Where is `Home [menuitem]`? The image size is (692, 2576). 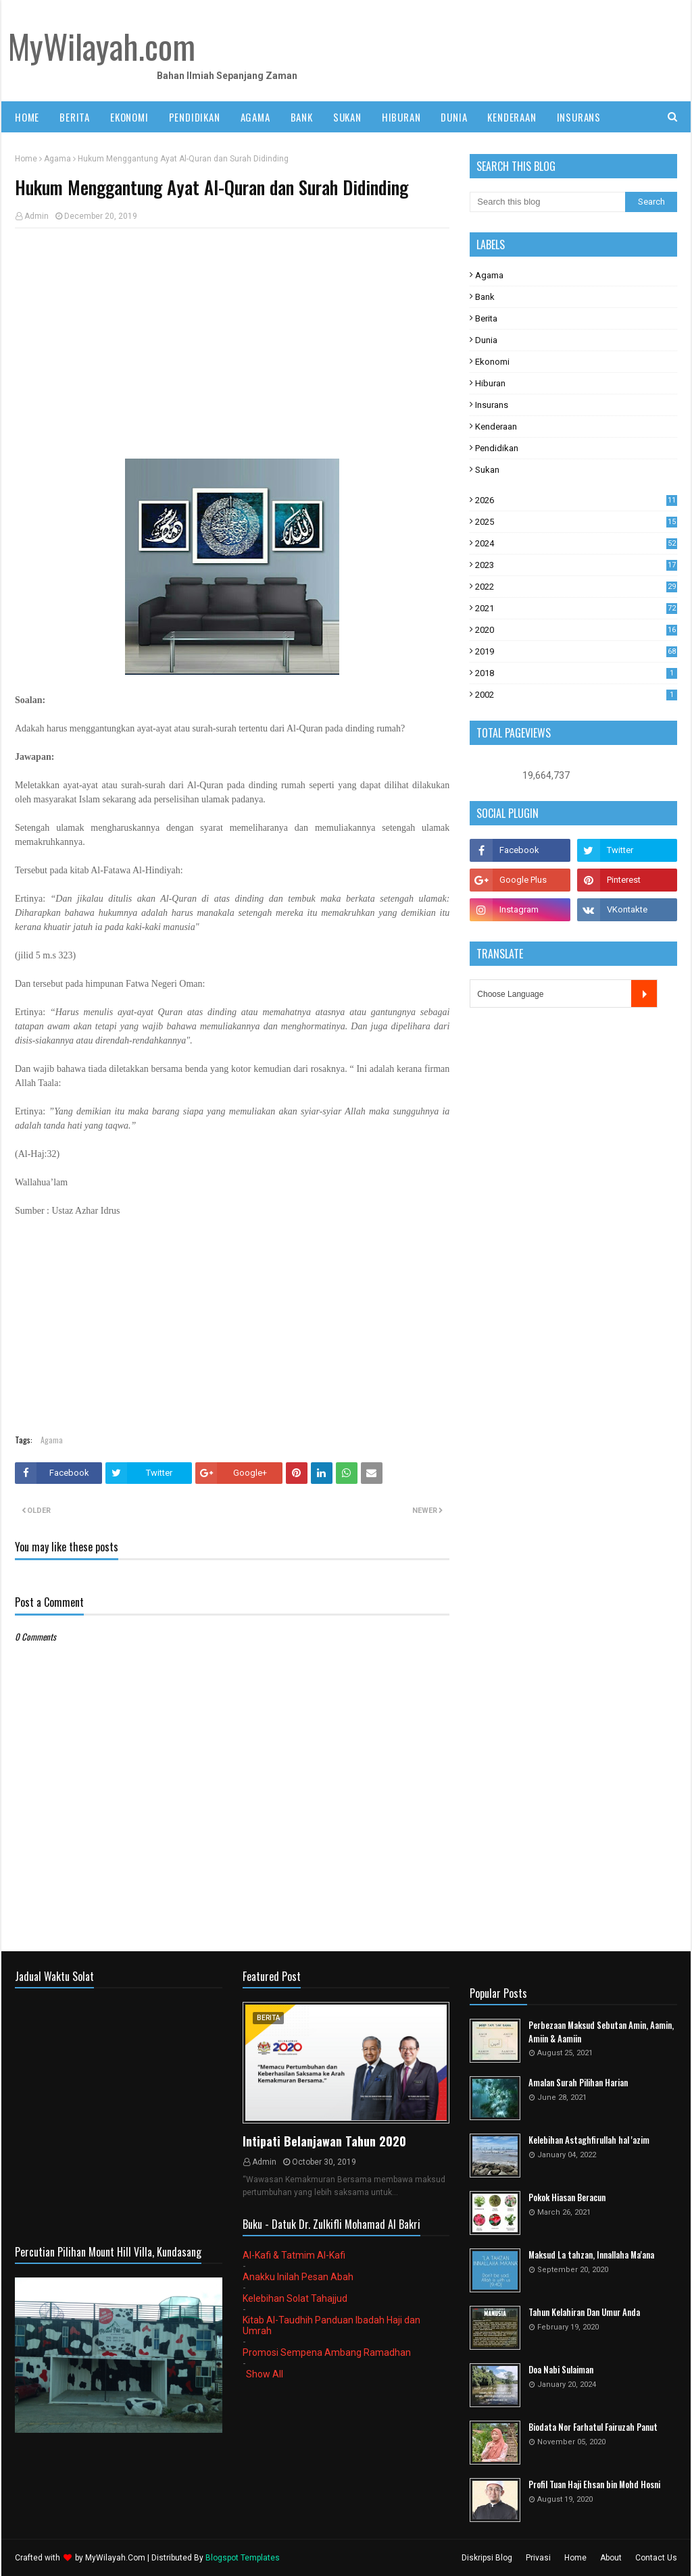 Home [menuitem] is located at coordinates (27, 116).